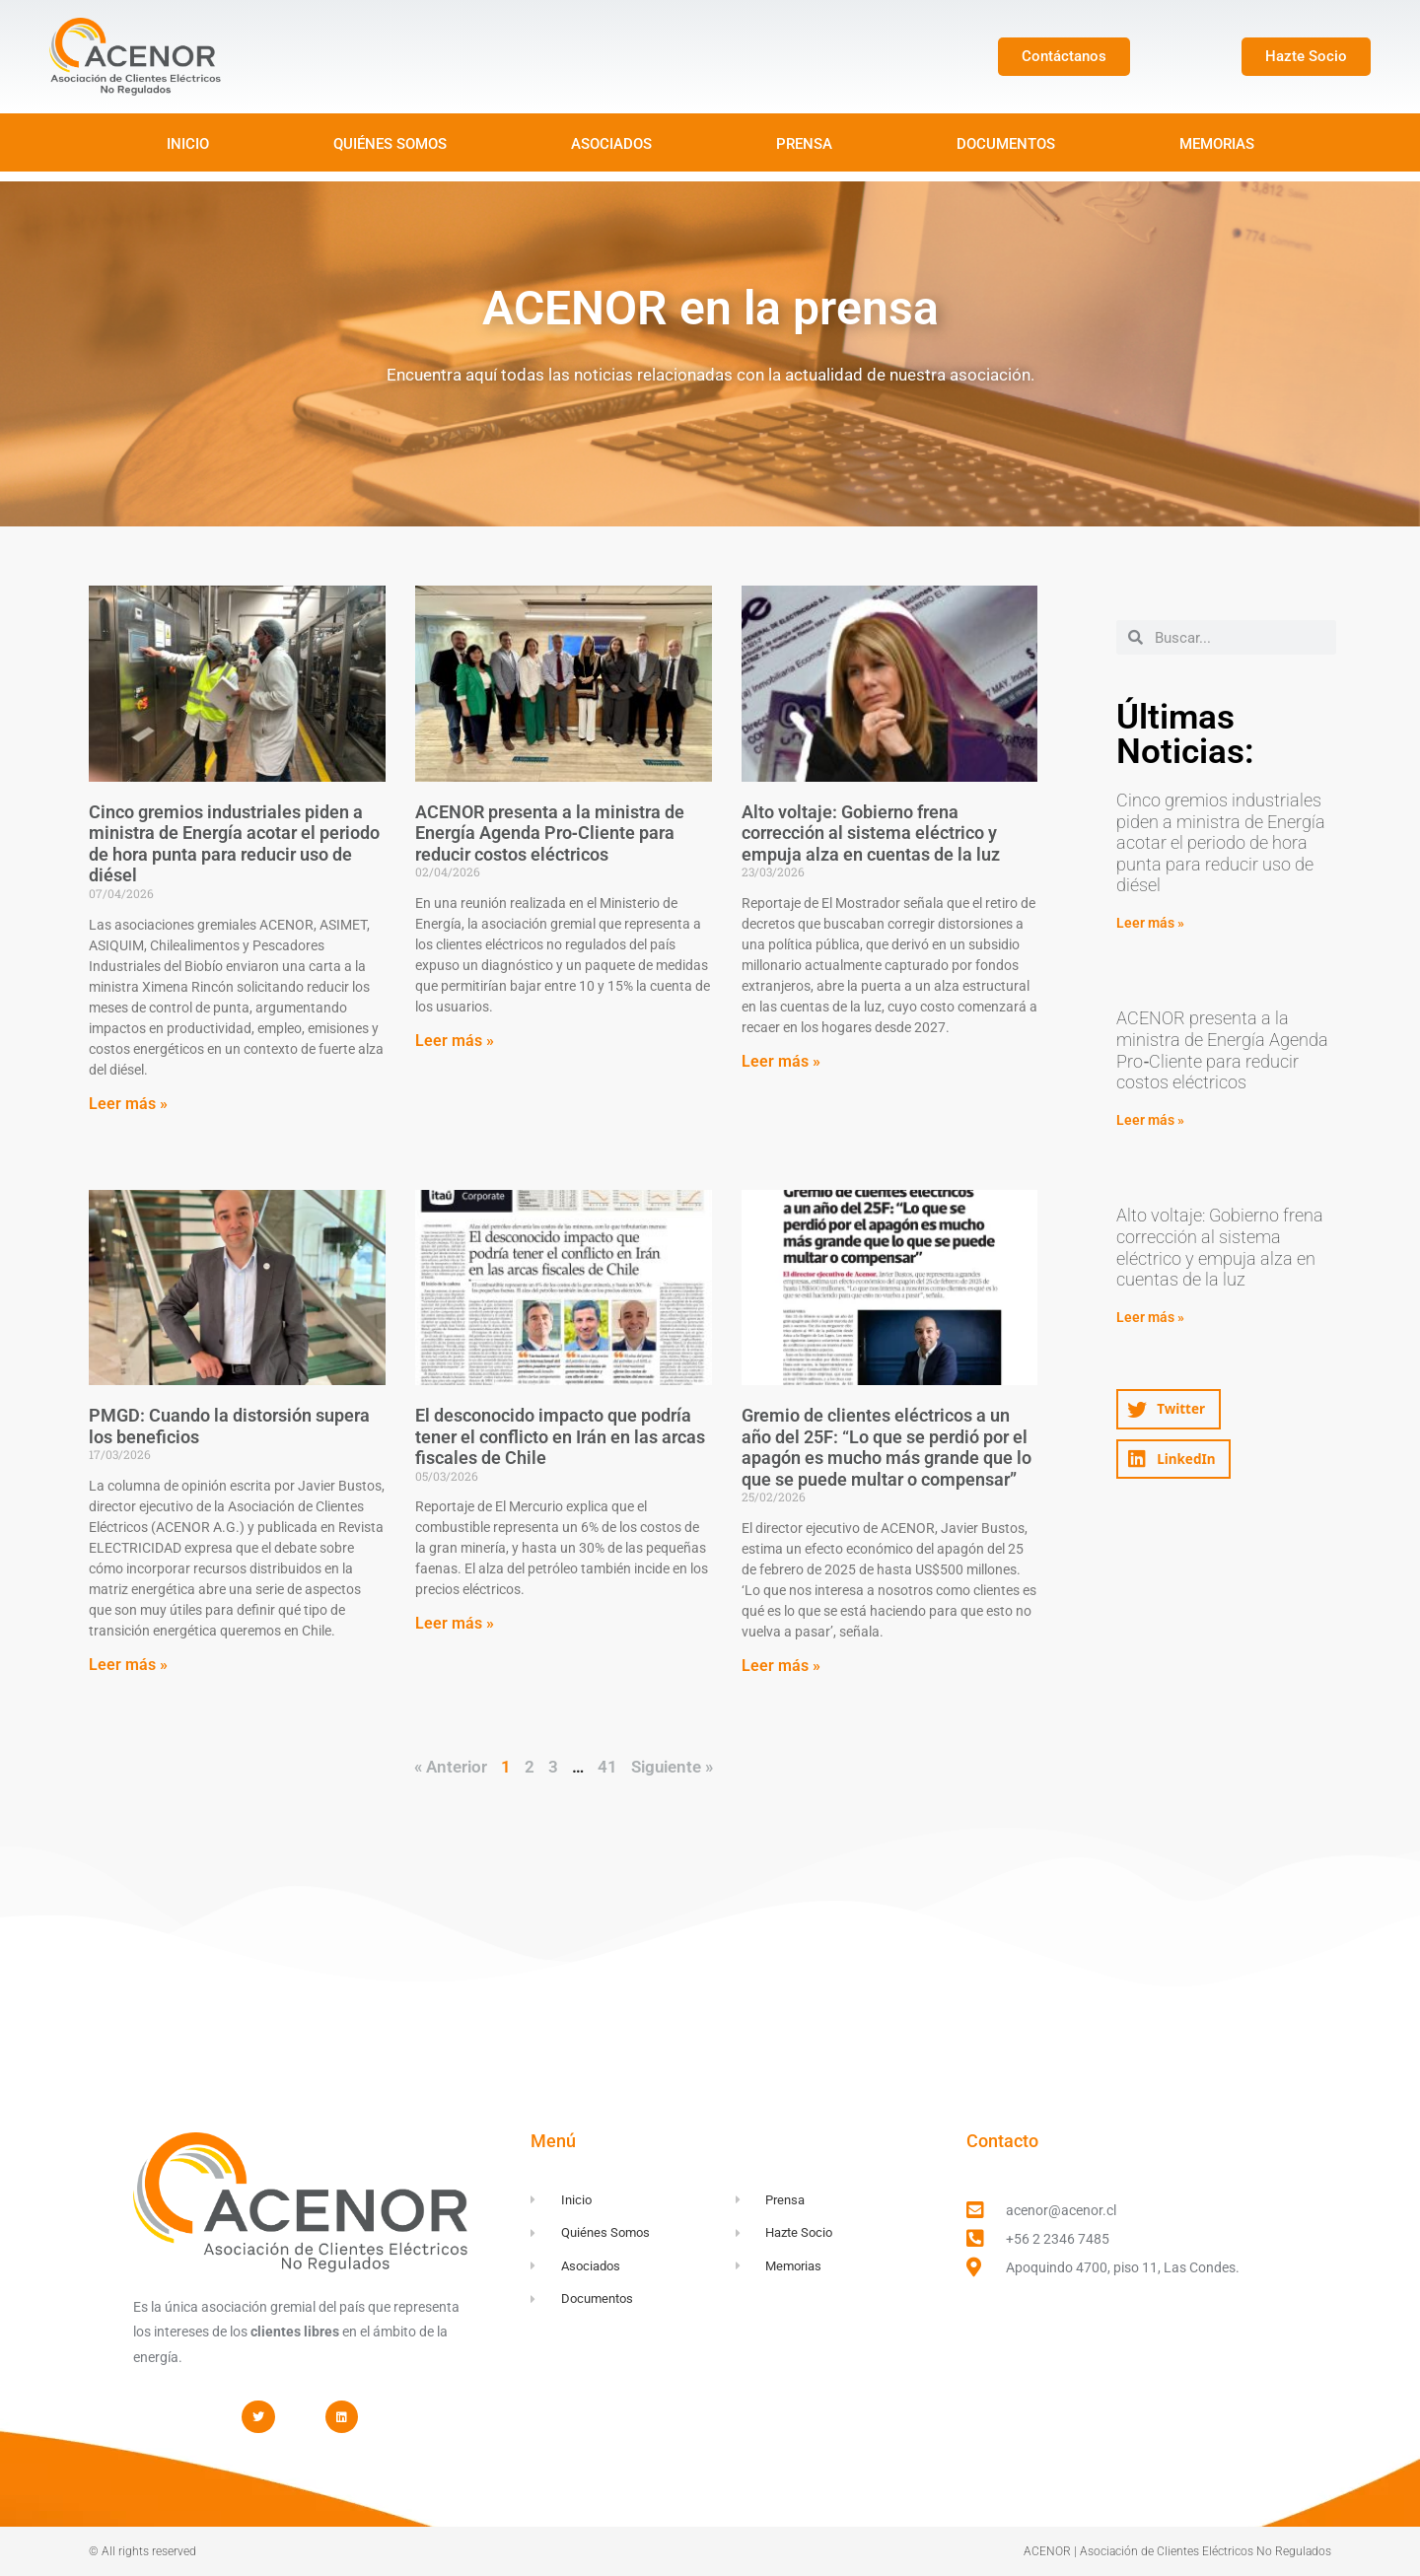  What do you see at coordinates (1168, 1409) in the screenshot?
I see `[button]` at bounding box center [1168, 1409].